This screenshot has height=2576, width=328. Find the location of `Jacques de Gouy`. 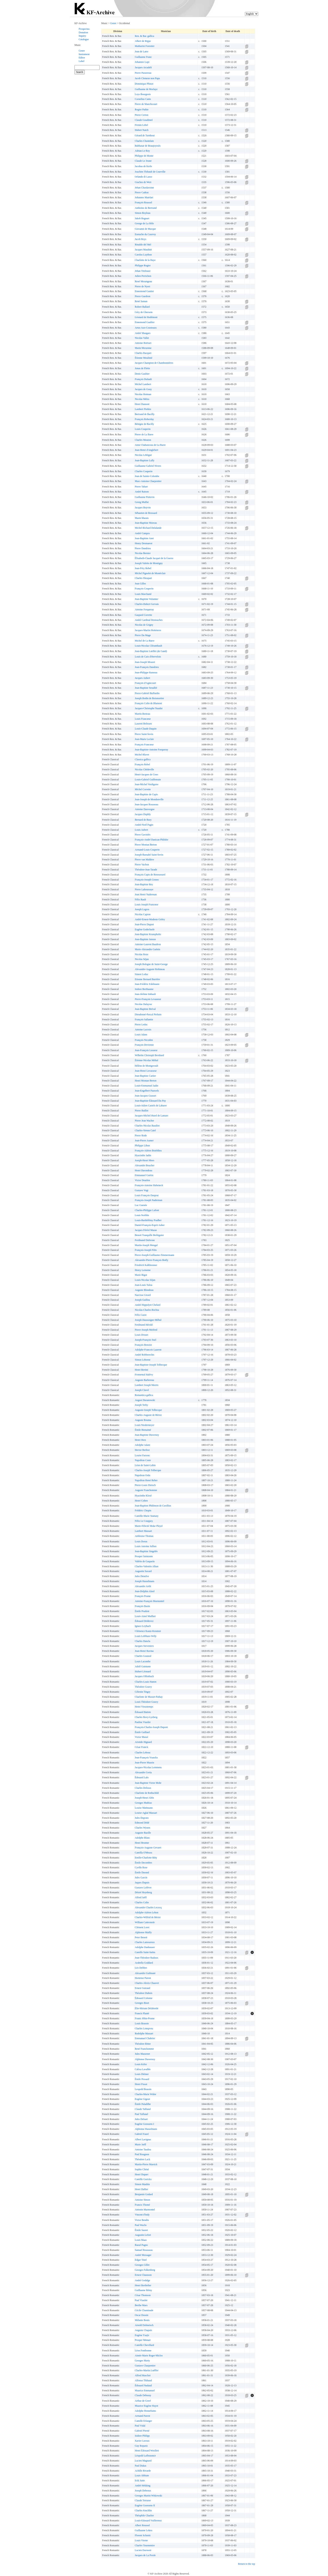

Jacques de Gouy is located at coordinates (143, 389).